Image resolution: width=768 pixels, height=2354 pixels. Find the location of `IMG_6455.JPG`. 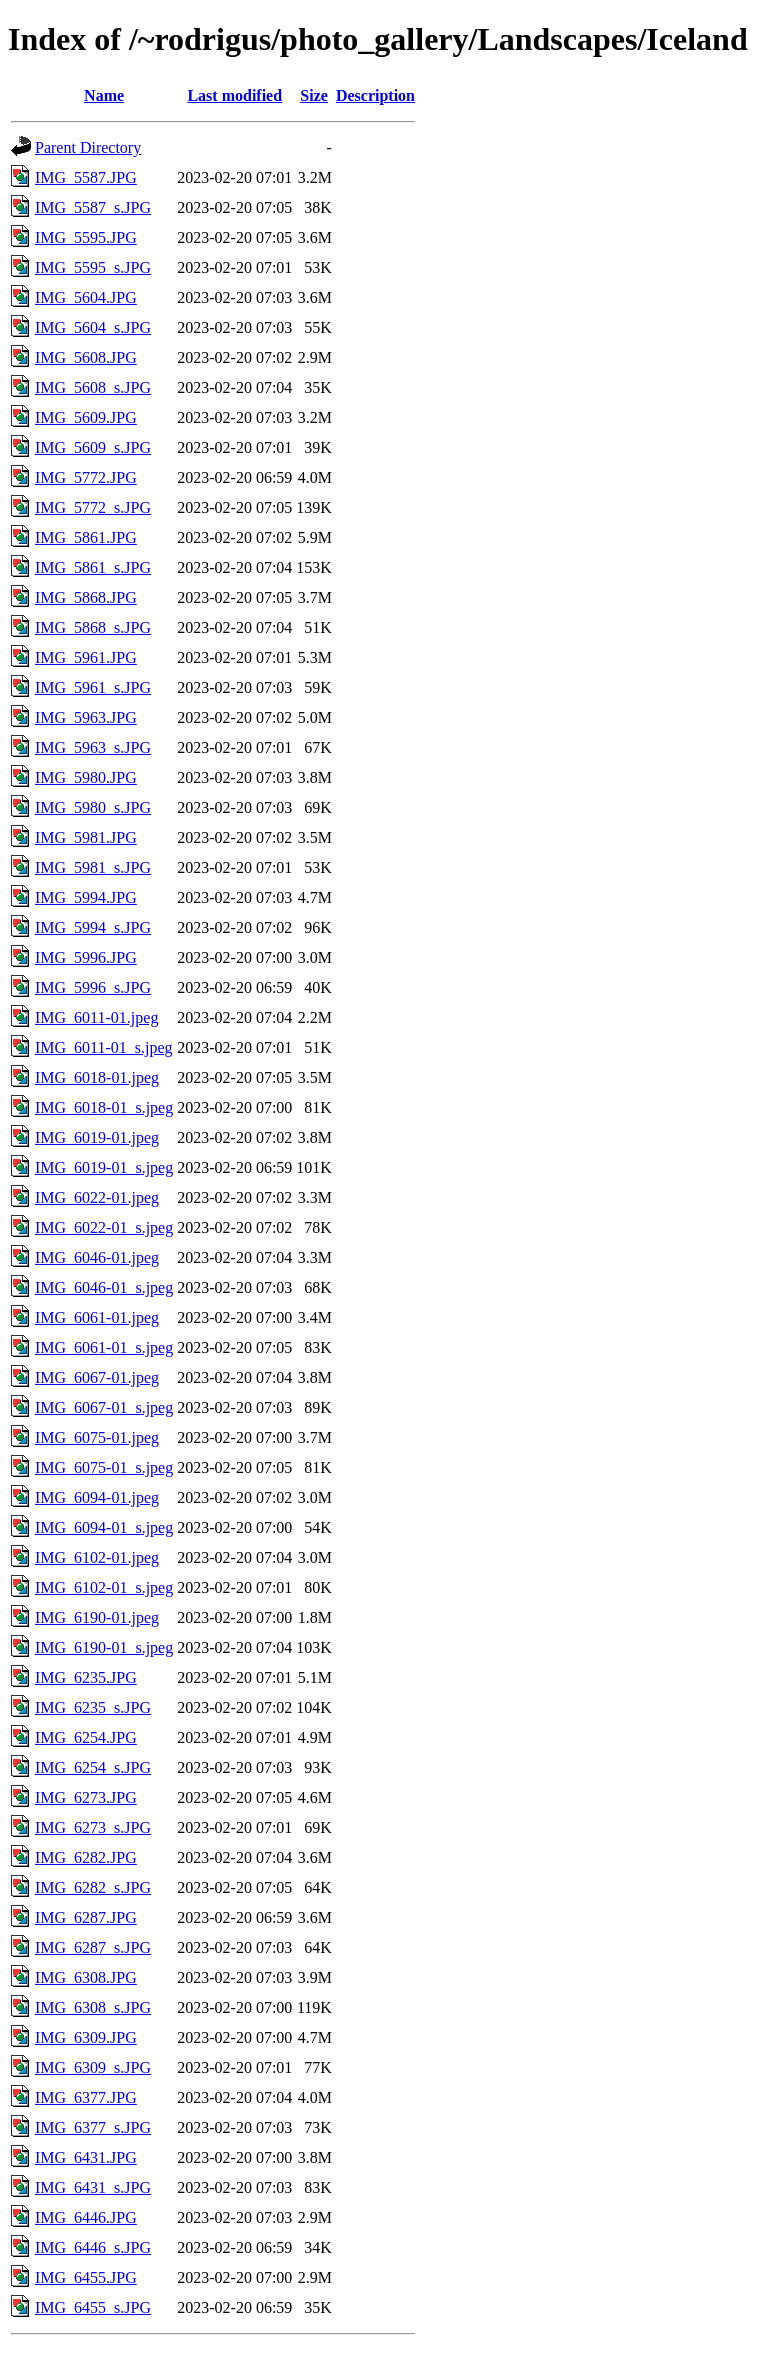

IMG_6455.JPG is located at coordinates (86, 2277).